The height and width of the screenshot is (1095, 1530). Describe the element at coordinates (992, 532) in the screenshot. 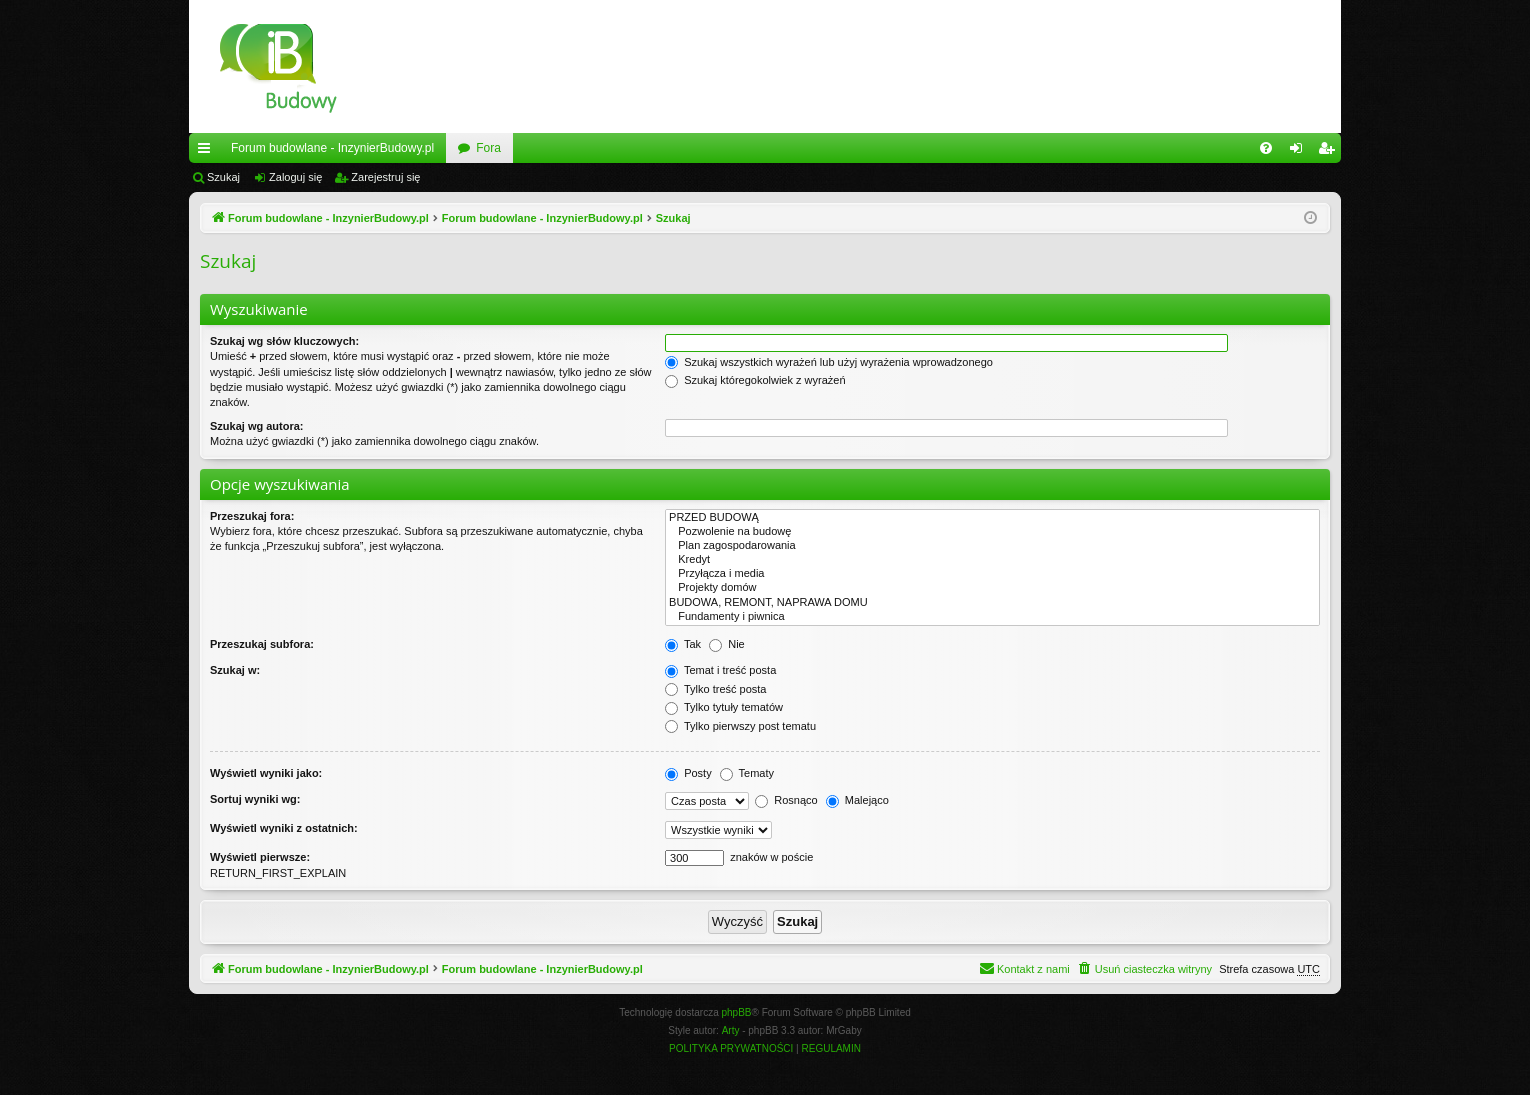

I see `Pozwolenie na budowę` at that location.